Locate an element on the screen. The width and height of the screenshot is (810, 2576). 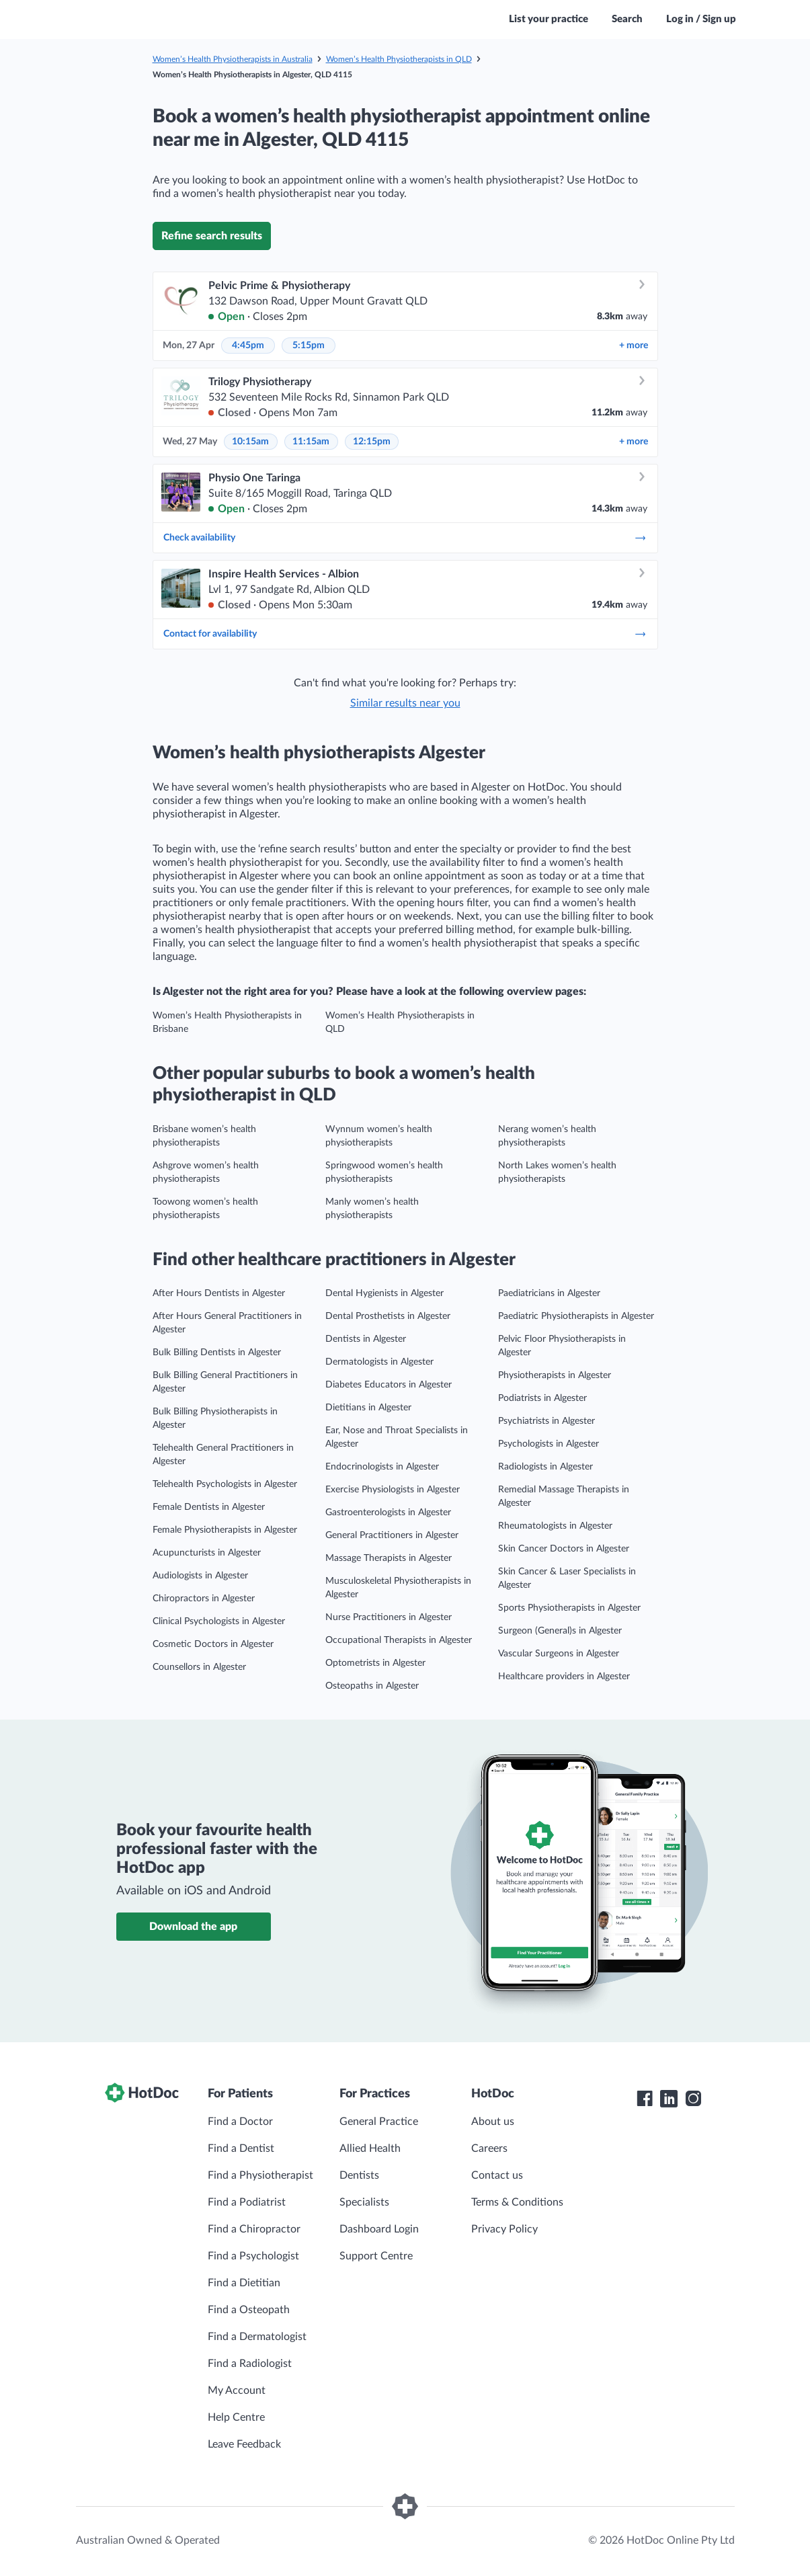
Exercise Physiologists in Algester is located at coordinates (392, 1489).